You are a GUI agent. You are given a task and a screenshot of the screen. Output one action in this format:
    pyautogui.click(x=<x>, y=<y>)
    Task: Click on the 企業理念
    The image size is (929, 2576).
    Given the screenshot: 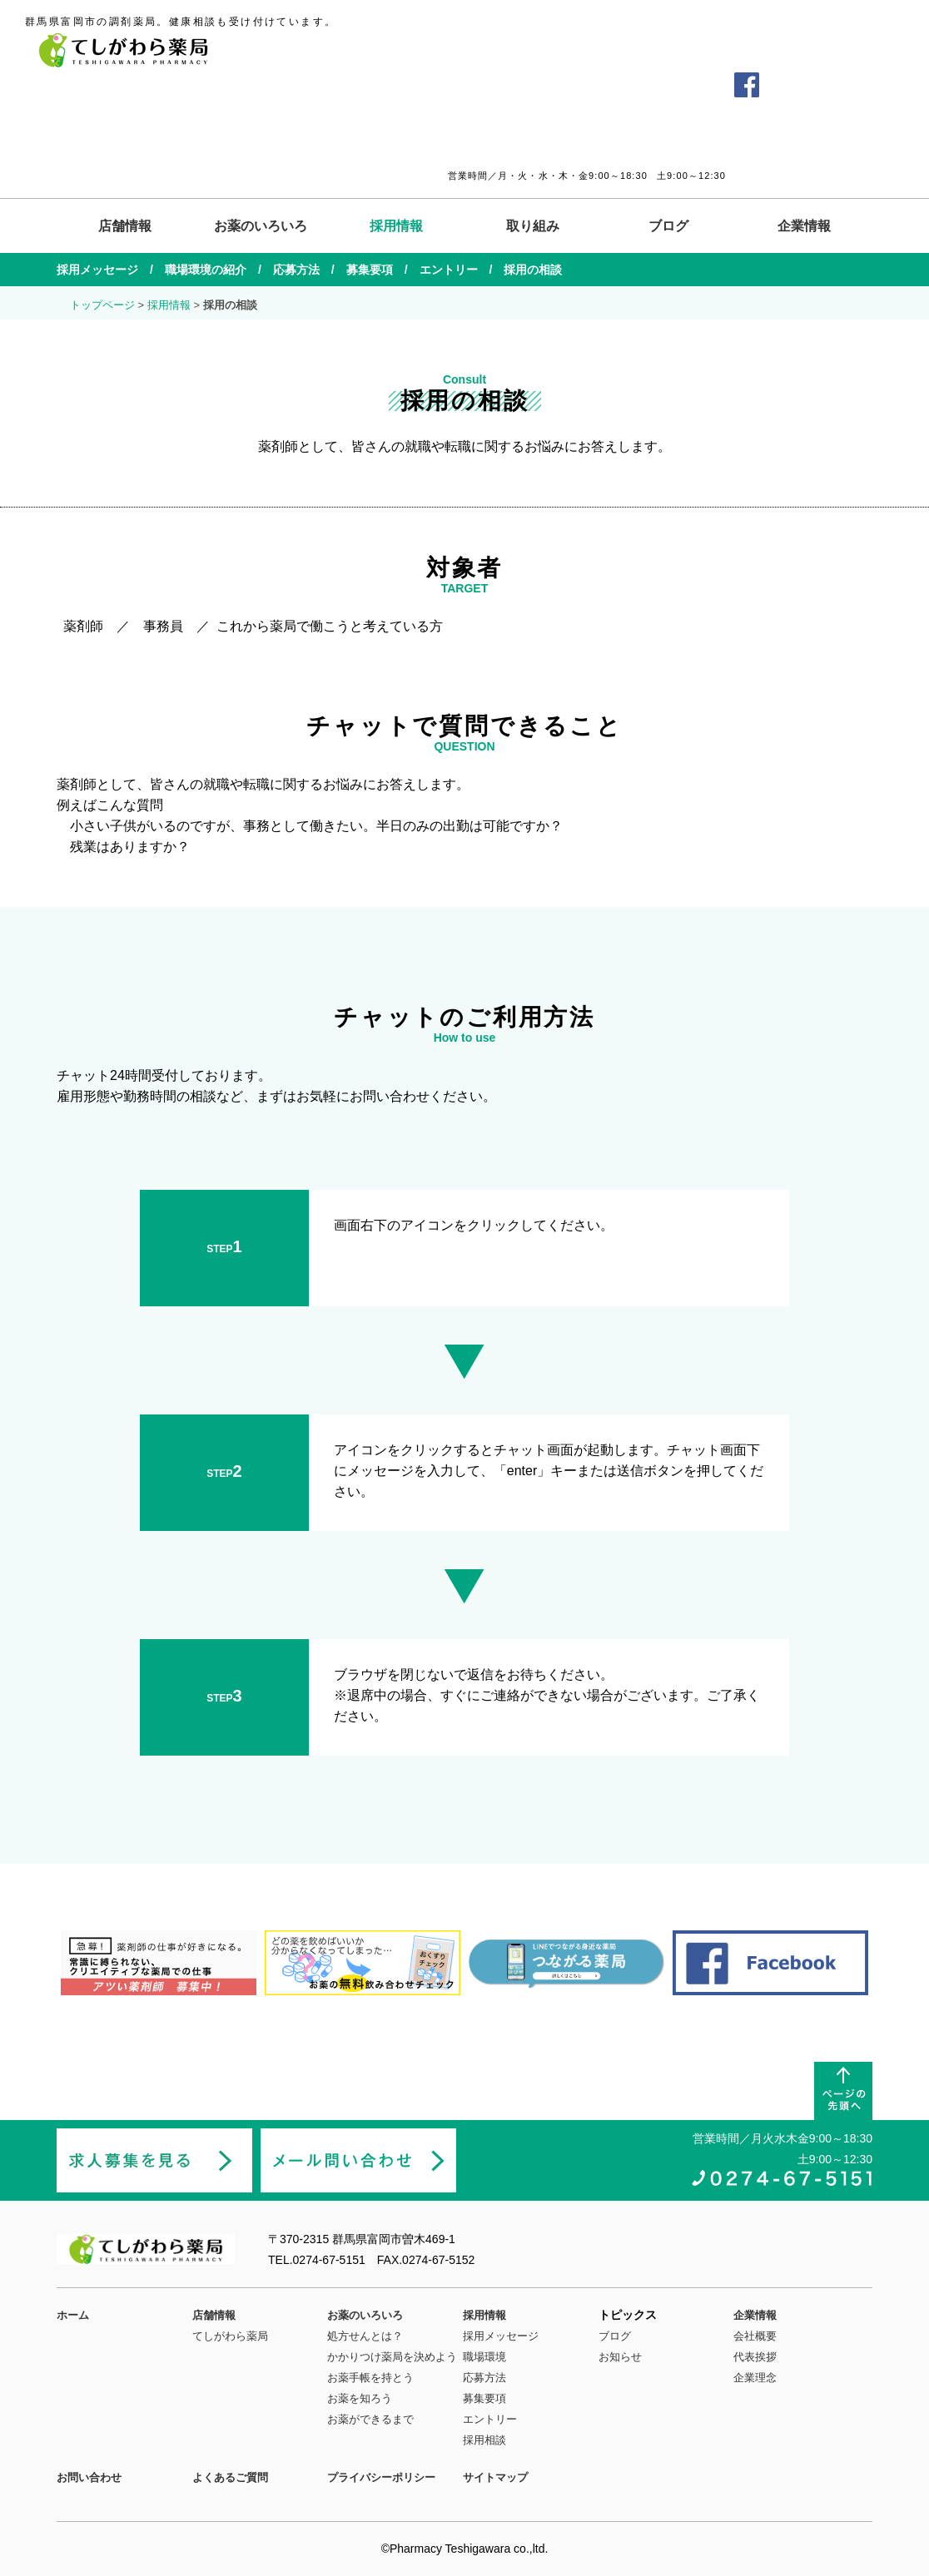 What is the action you would take?
    pyautogui.click(x=755, y=2377)
    